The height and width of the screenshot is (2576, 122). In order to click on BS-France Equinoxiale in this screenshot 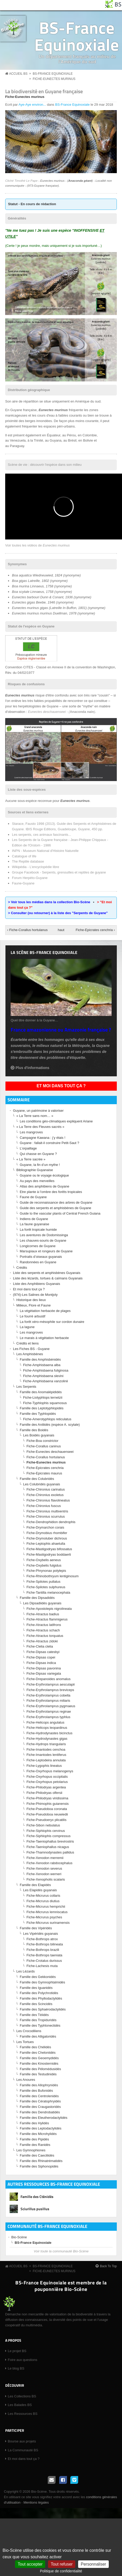, I will do `click(76, 36)`.